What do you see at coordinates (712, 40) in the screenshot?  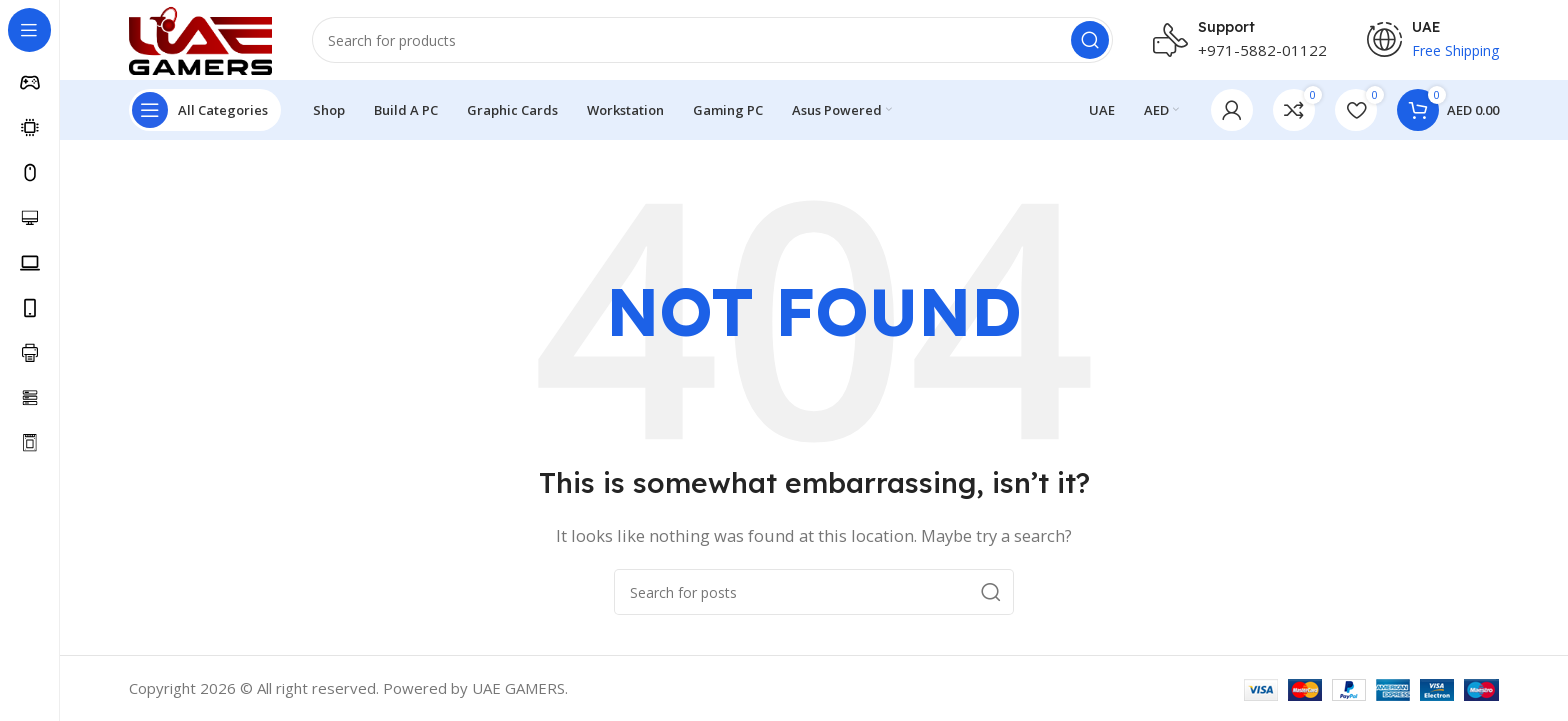 I see `[Search]` at bounding box center [712, 40].